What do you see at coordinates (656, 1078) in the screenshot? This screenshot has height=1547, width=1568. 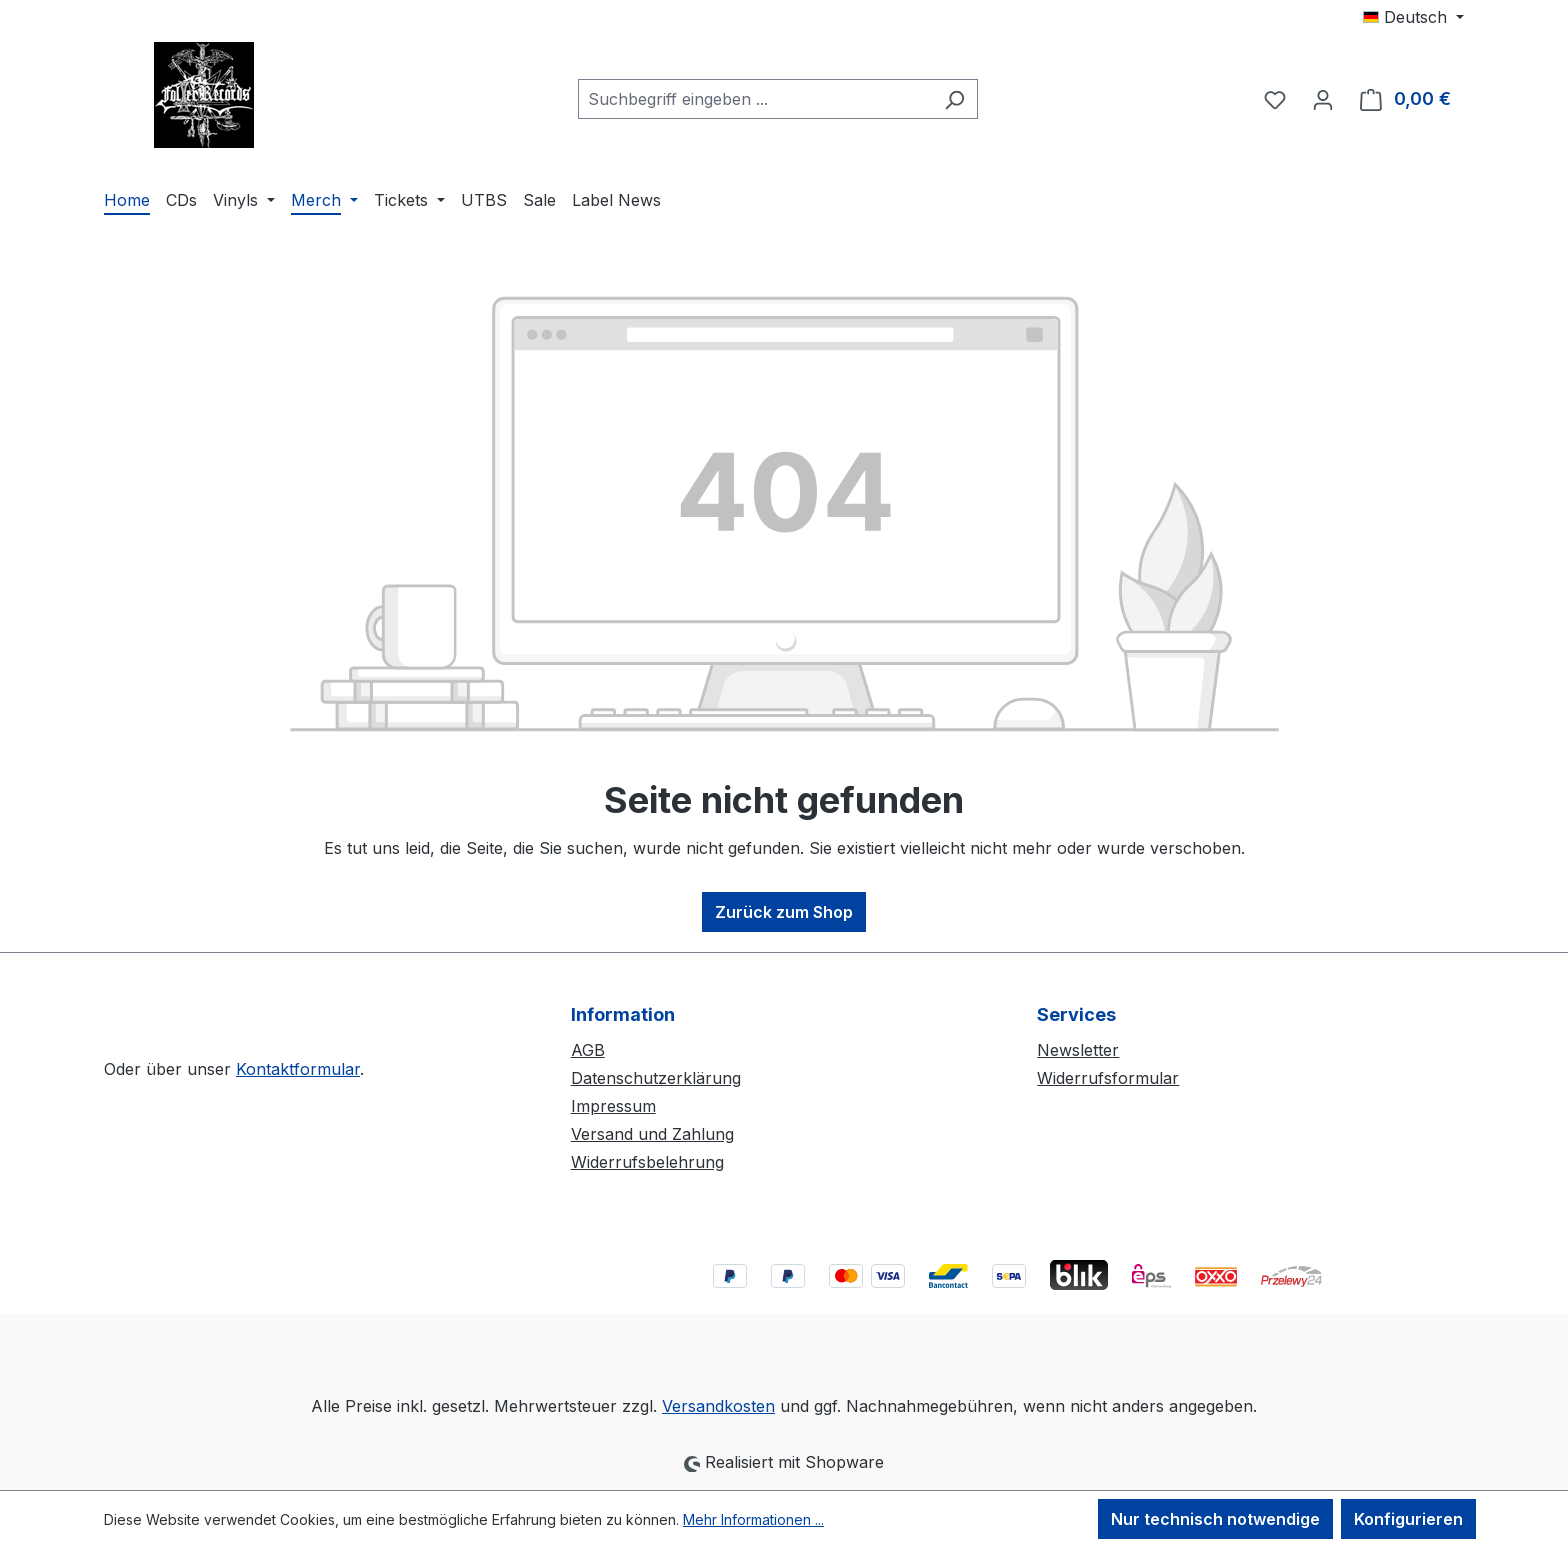 I see `Datenschutzerklärung` at bounding box center [656, 1078].